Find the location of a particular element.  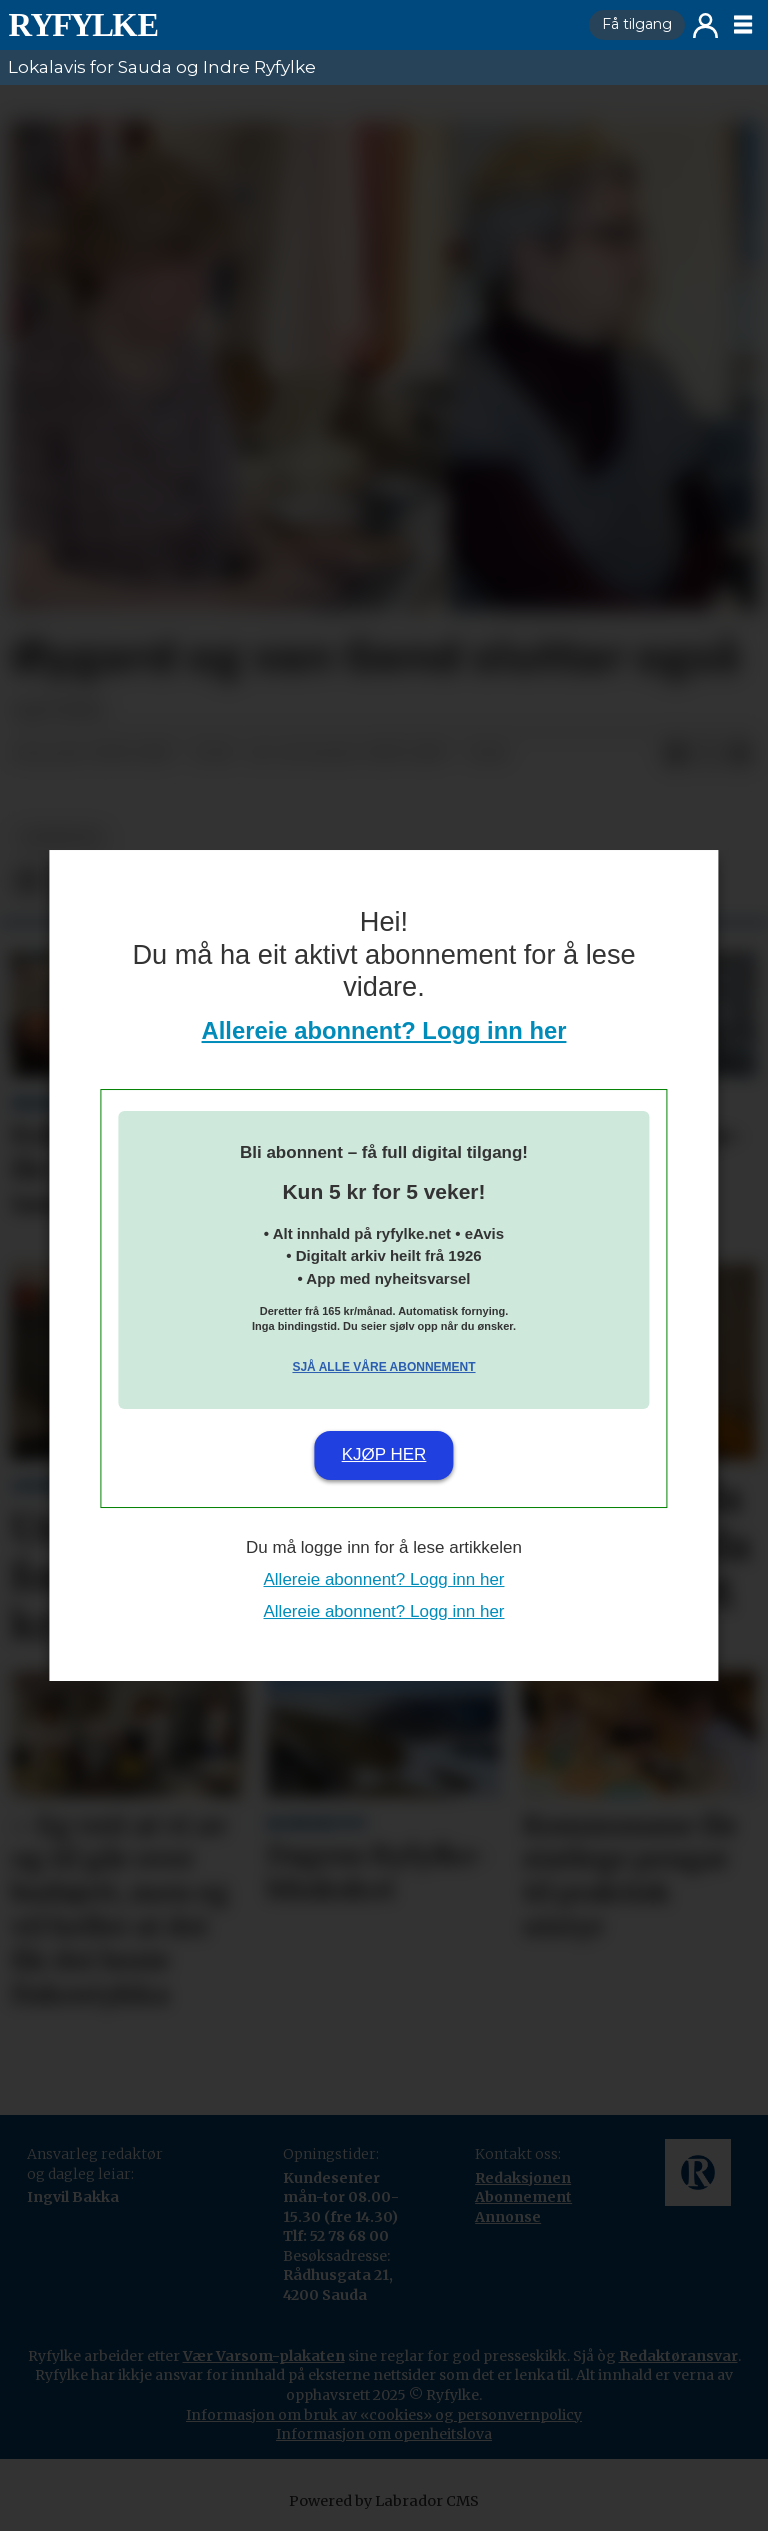

Informasjon om openheitslova is located at coordinates (384, 2434).